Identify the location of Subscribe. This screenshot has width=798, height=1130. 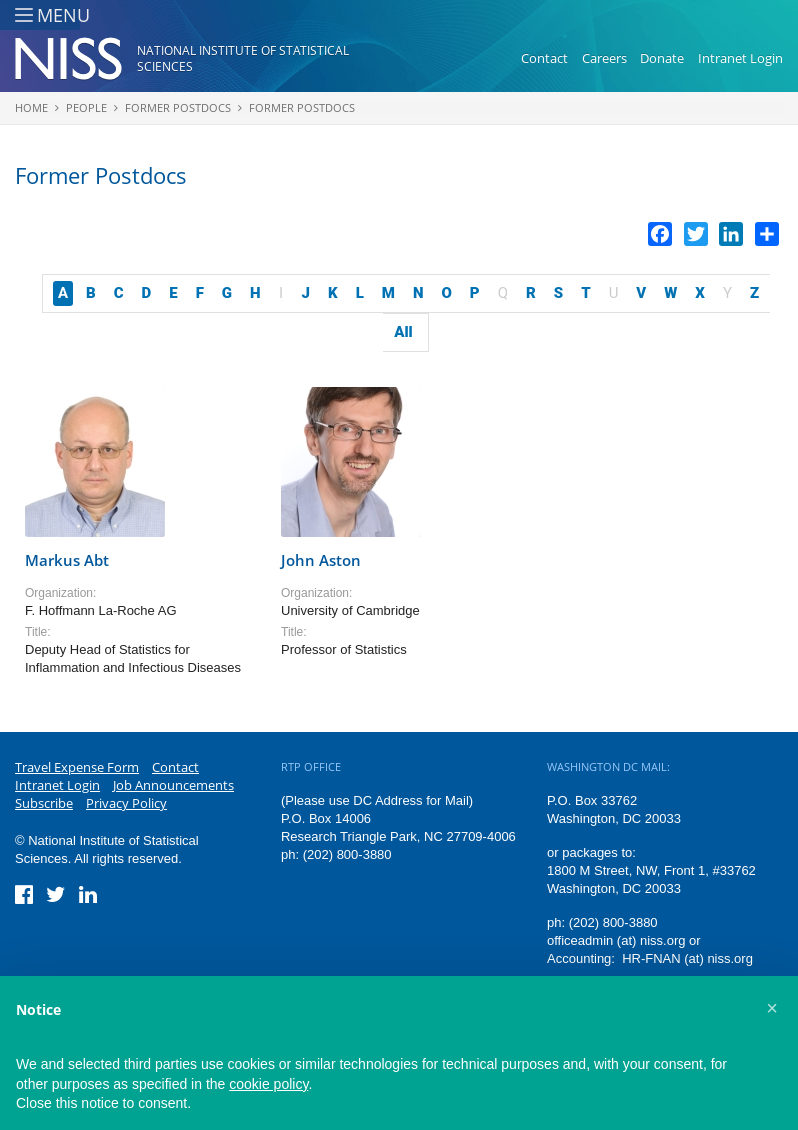
(44, 803).